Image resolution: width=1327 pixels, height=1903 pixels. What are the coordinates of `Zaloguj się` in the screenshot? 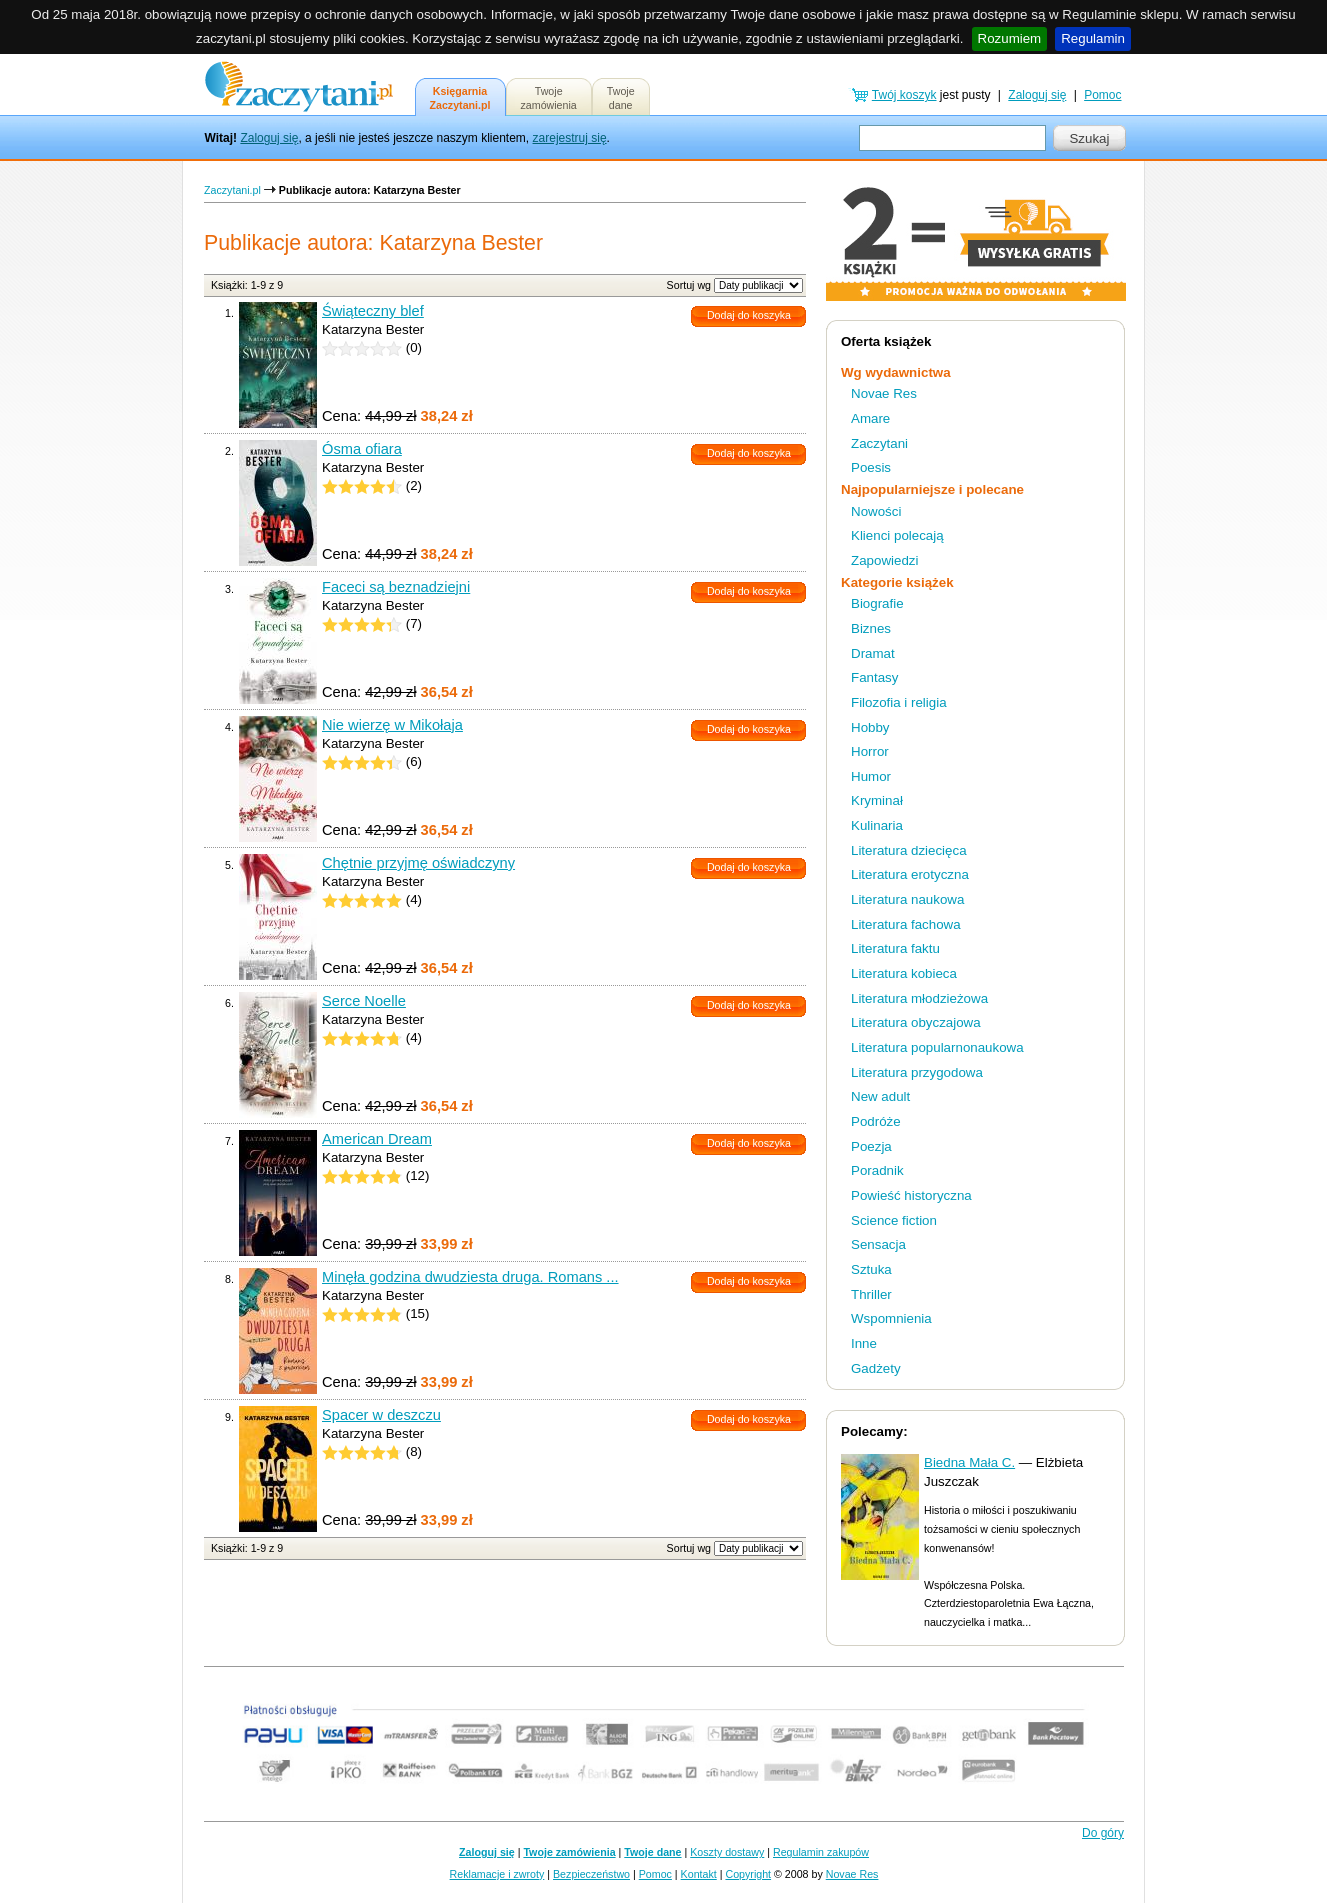 It's located at (269, 138).